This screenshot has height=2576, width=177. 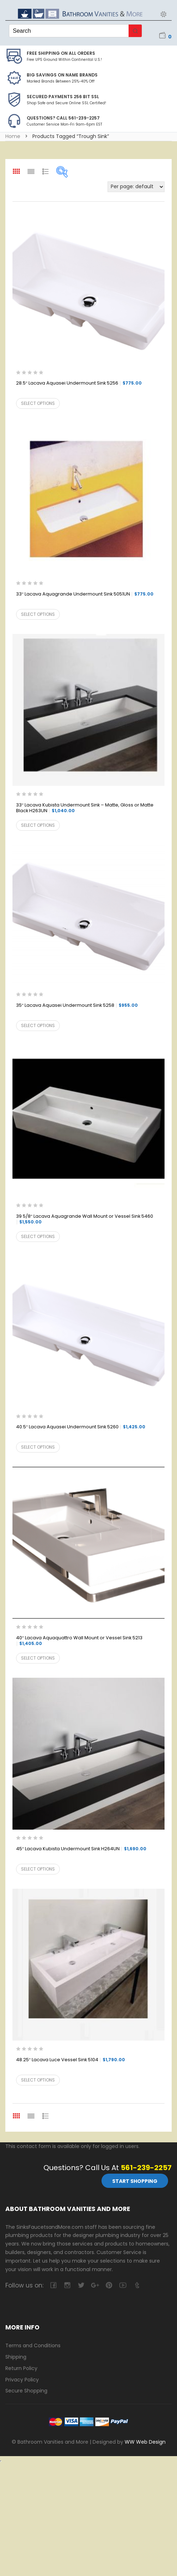 What do you see at coordinates (122, 2285) in the screenshot?
I see `youtube` at bounding box center [122, 2285].